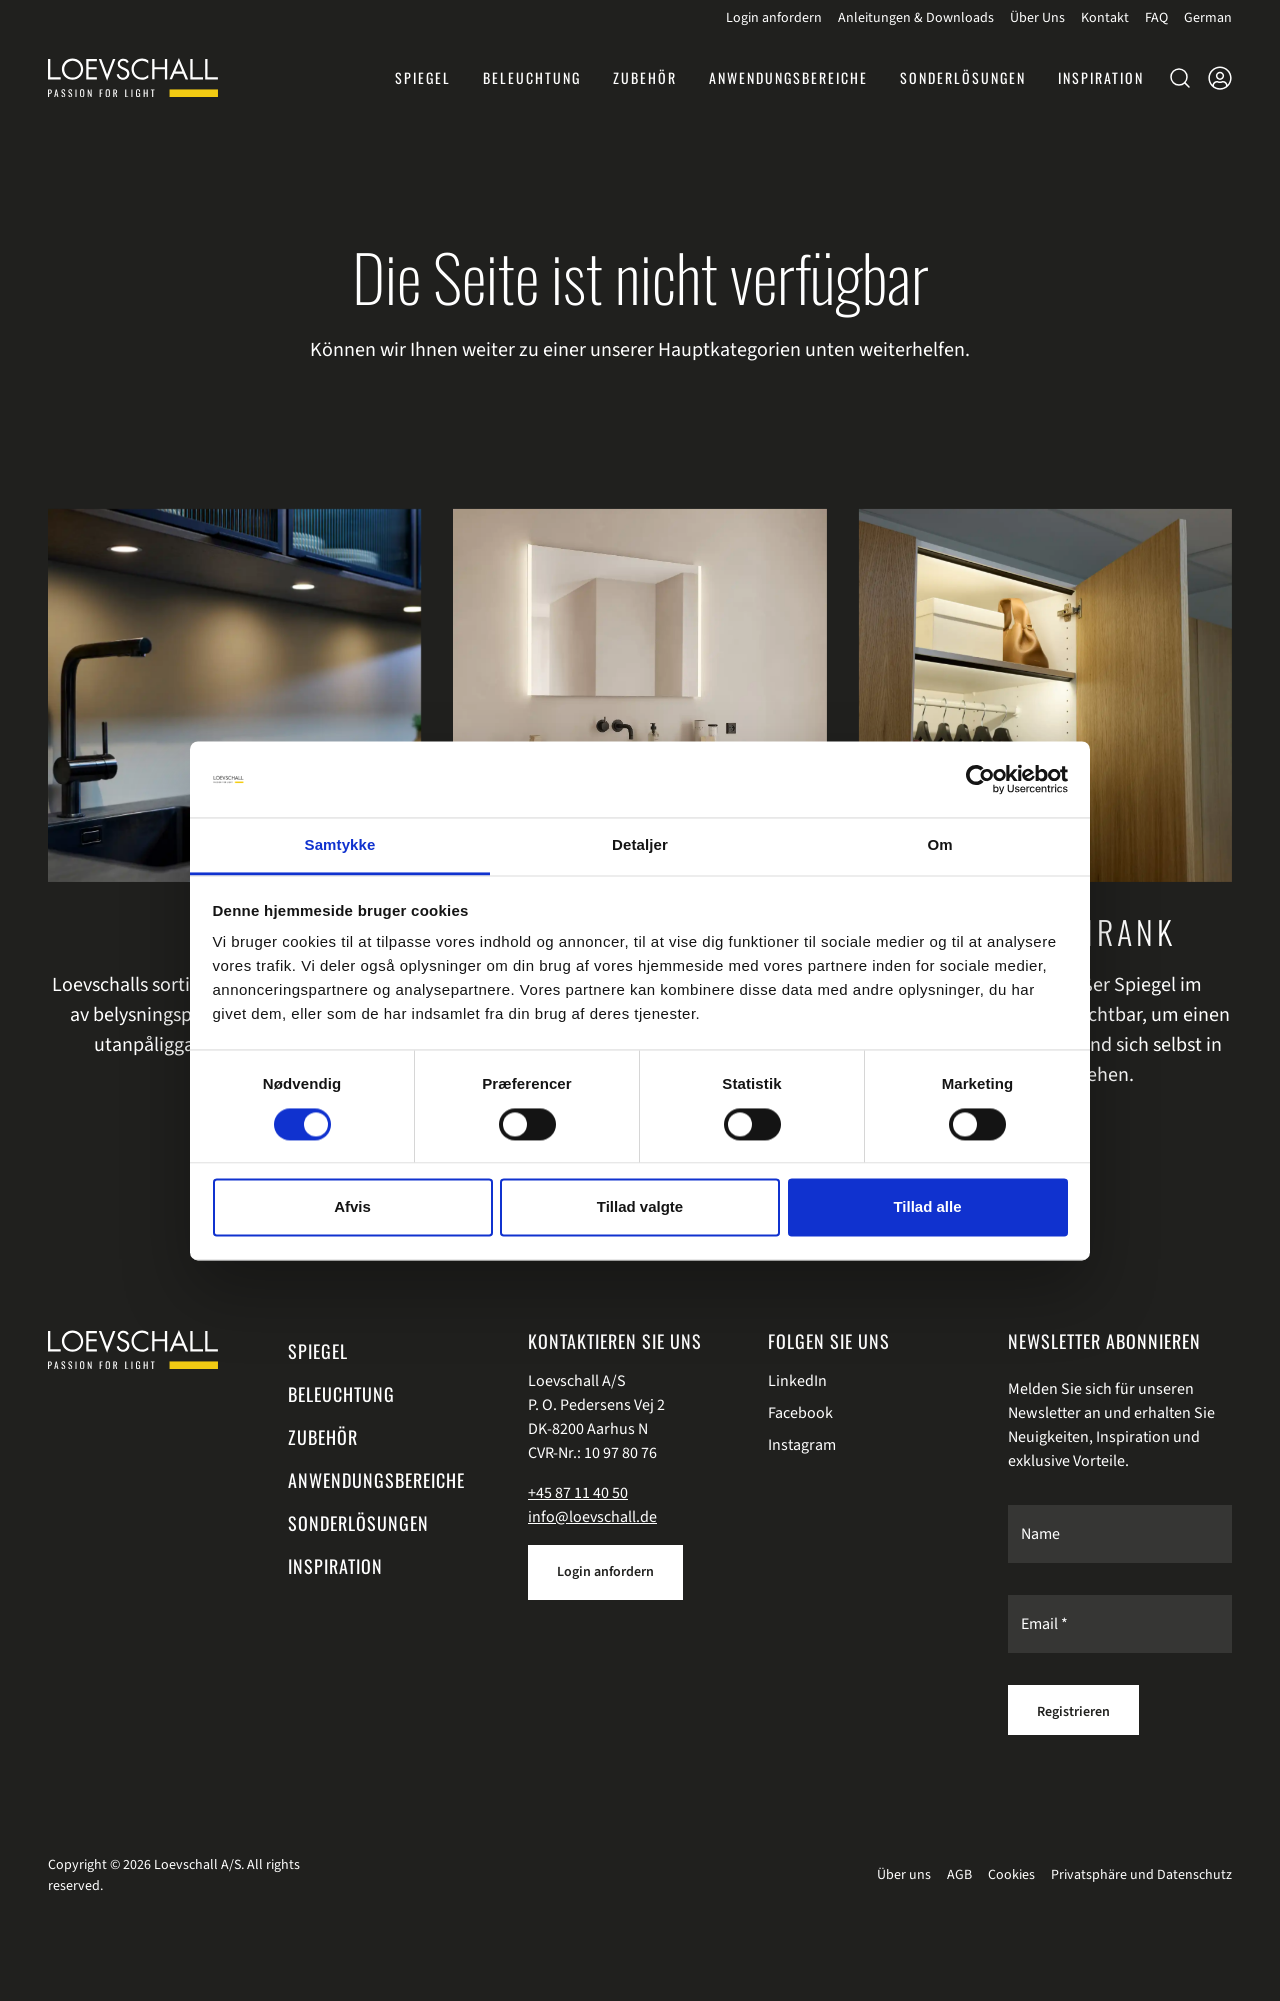 Image resolution: width=1280 pixels, height=2001 pixels. What do you see at coordinates (133, 77) in the screenshot?
I see `[Loevschall]` at bounding box center [133, 77].